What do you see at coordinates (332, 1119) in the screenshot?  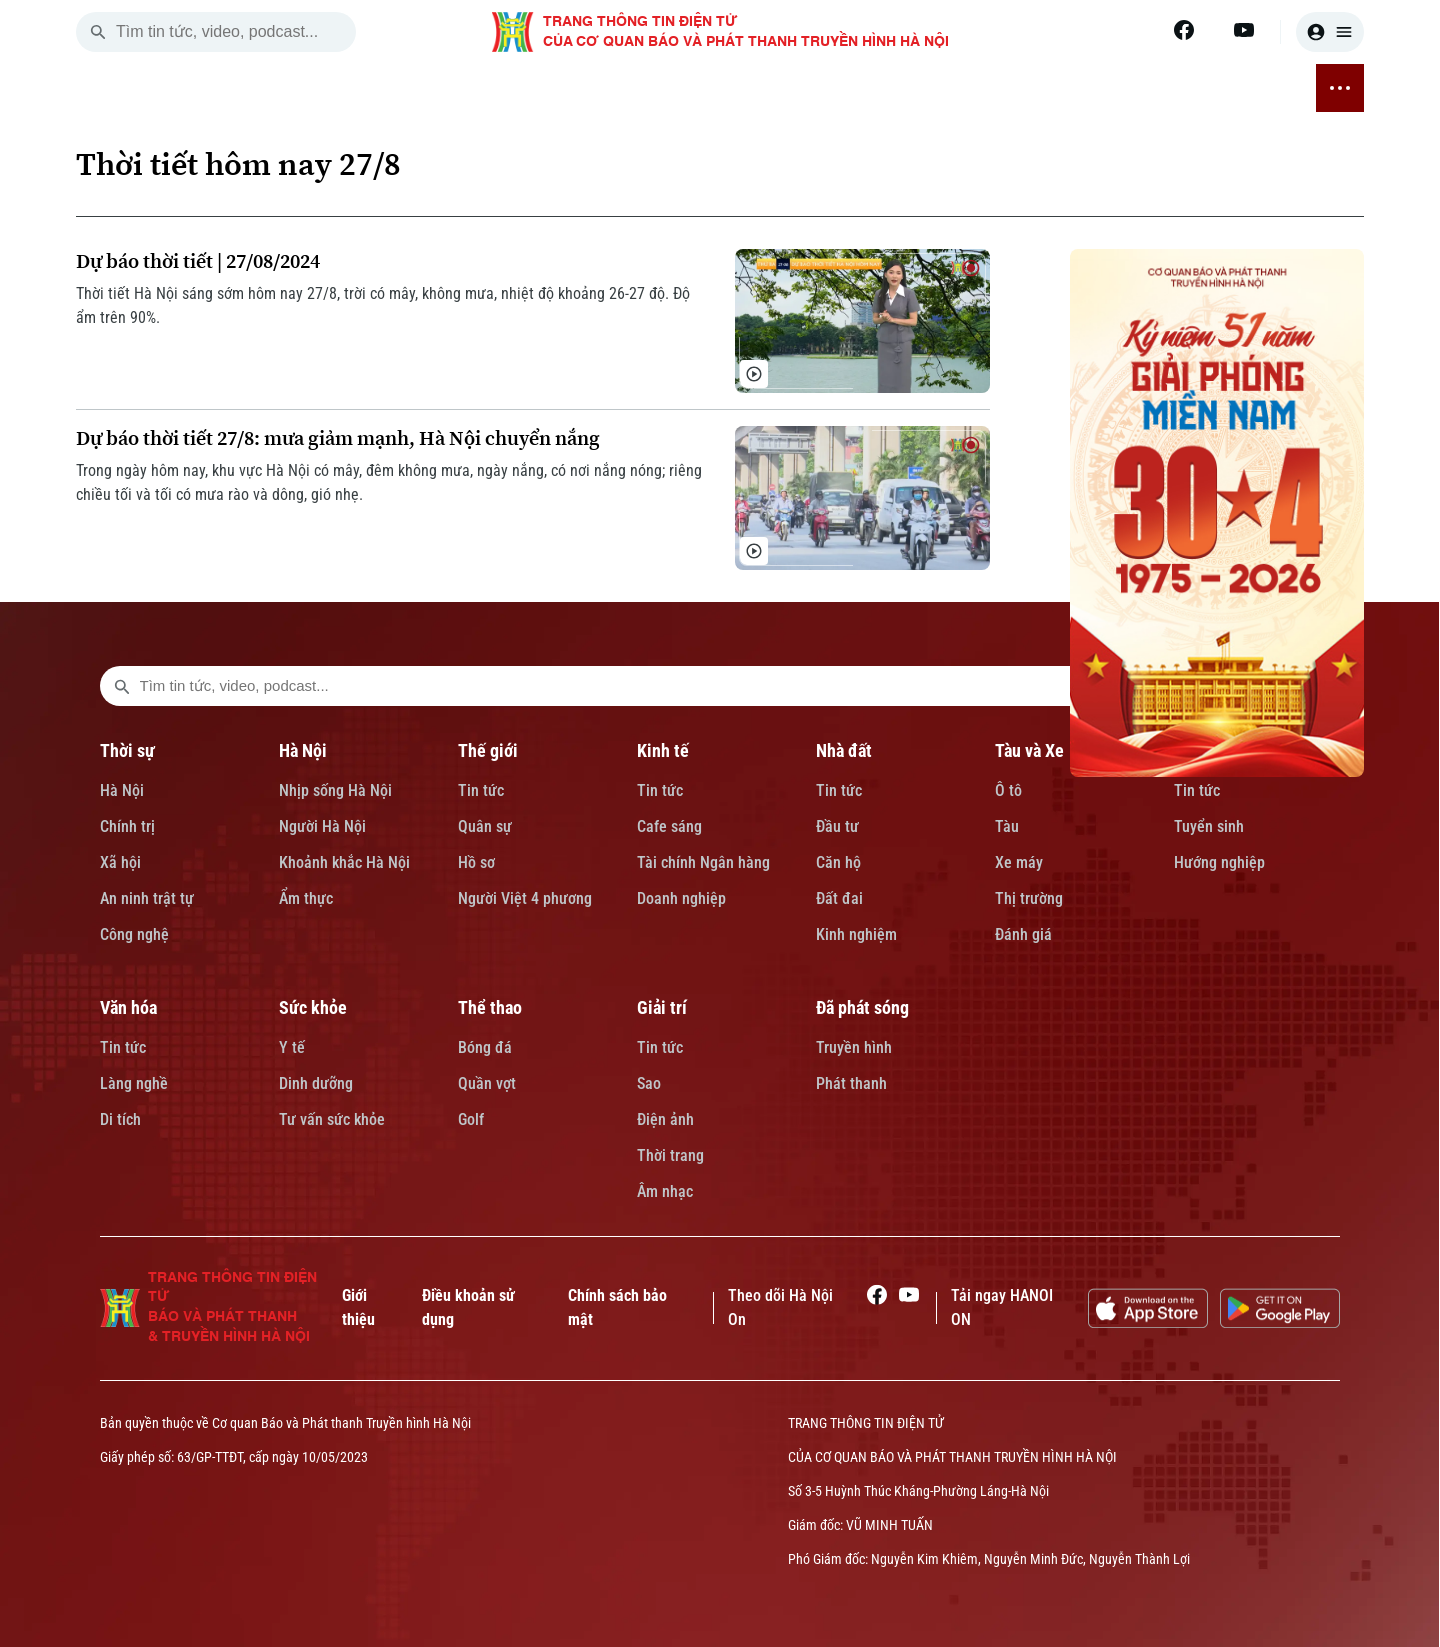 I see `Tư vấn sức khỏe` at bounding box center [332, 1119].